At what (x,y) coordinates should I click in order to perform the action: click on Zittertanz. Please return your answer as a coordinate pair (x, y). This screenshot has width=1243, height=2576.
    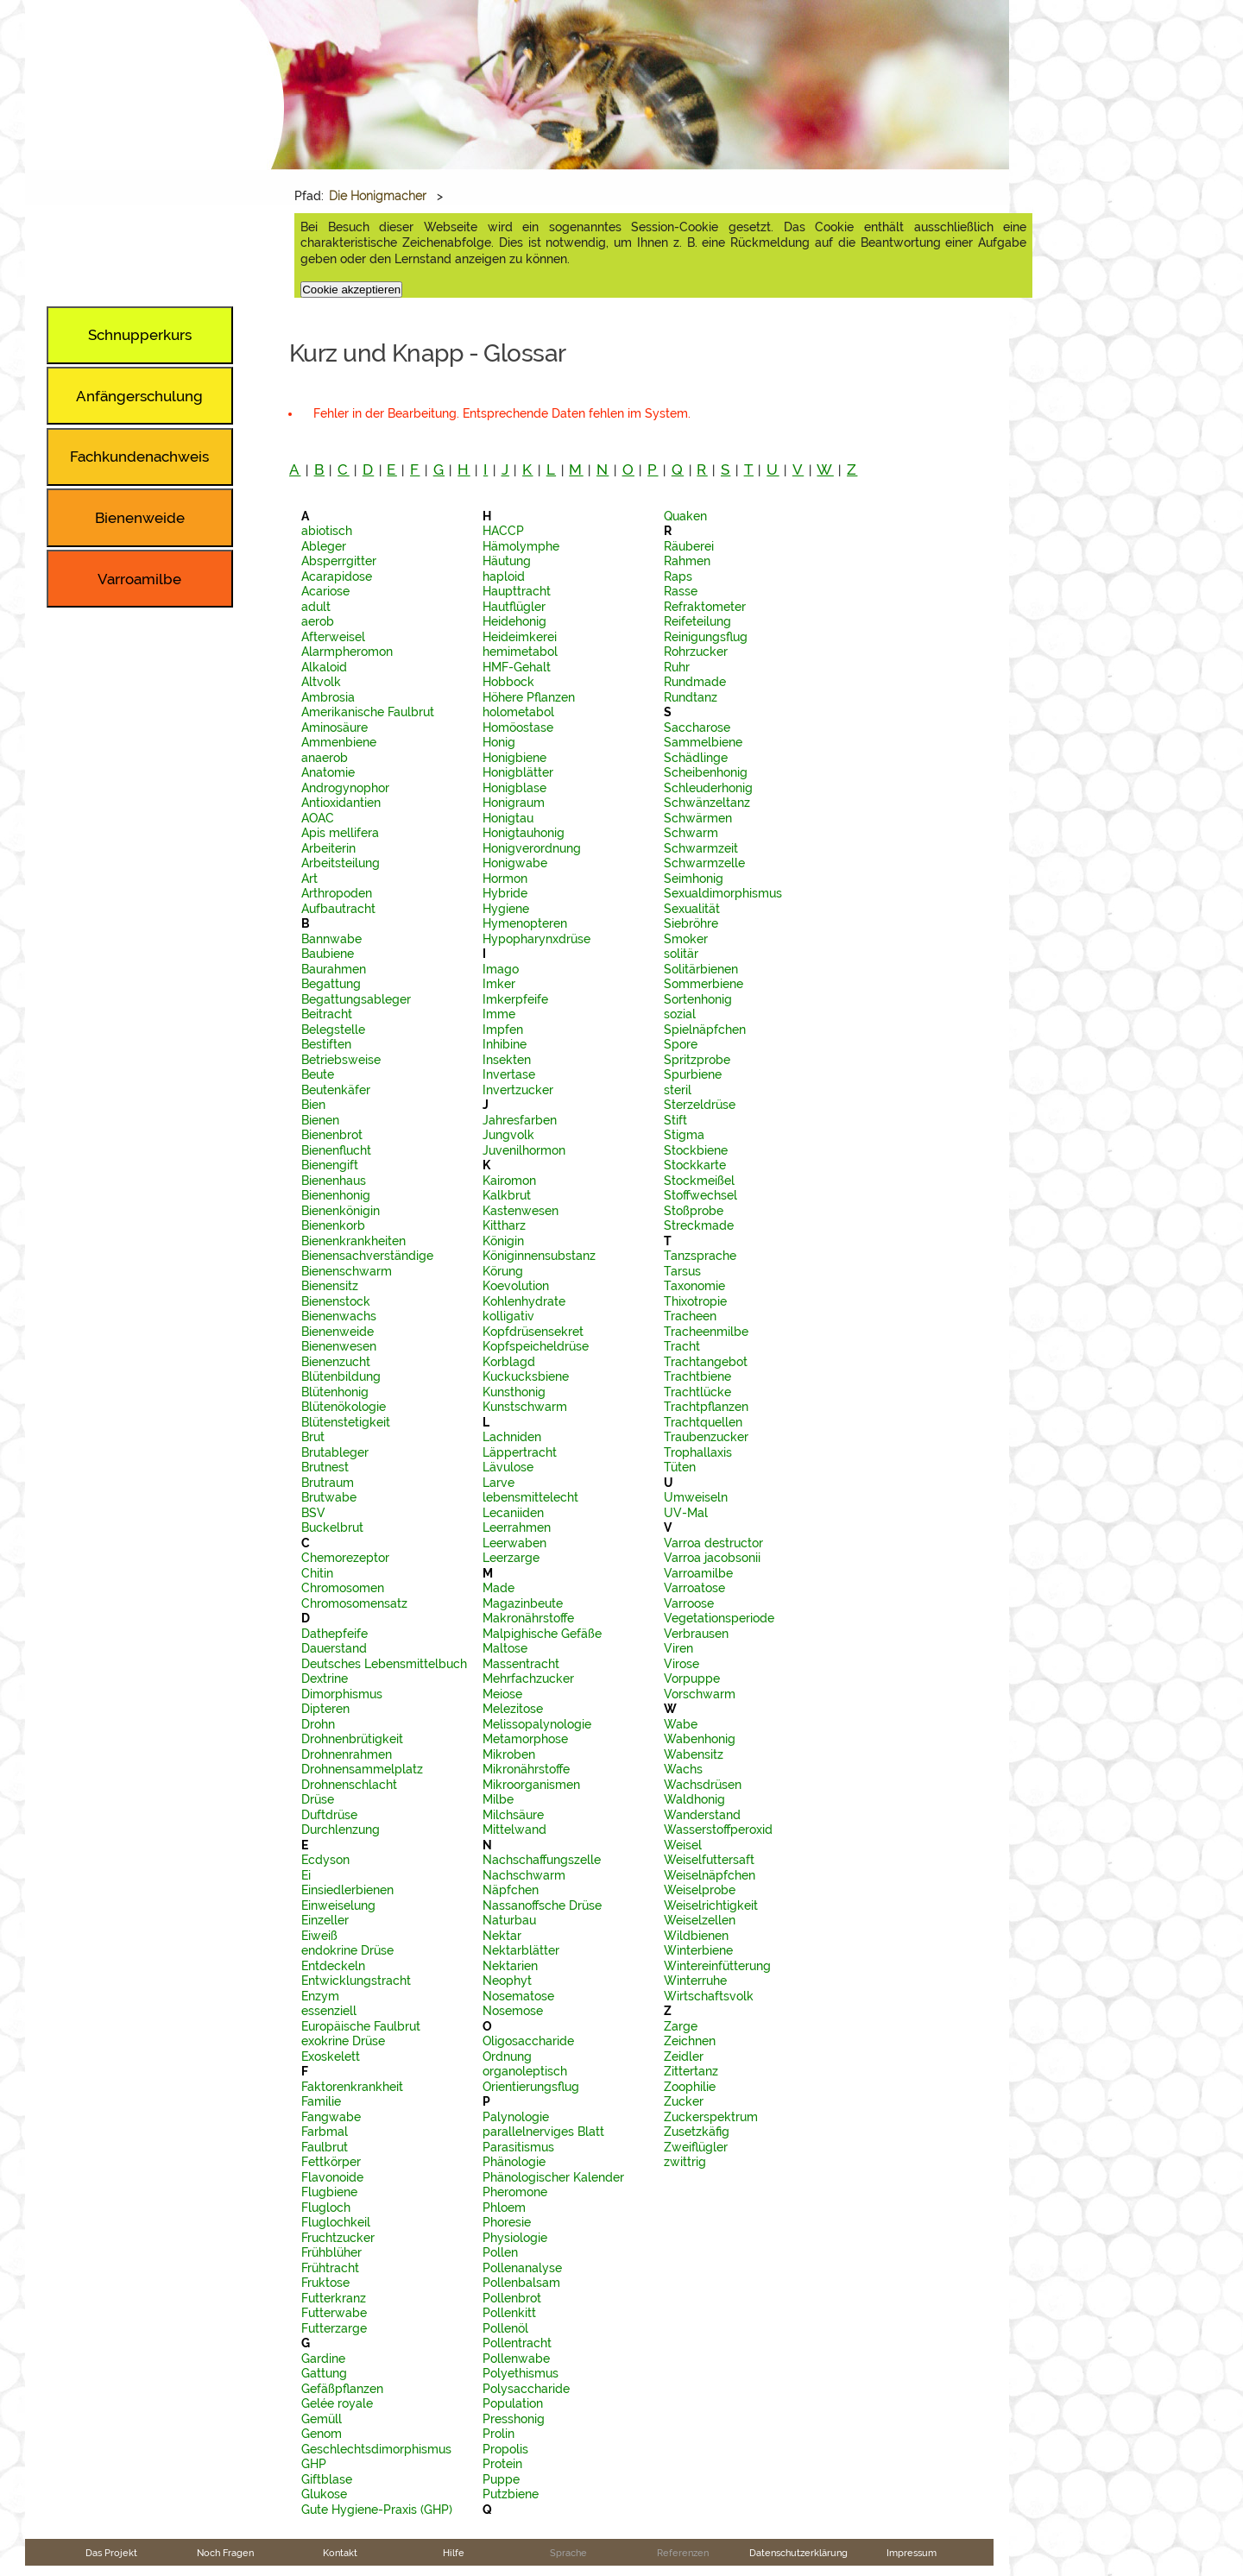
    Looking at the image, I should click on (691, 2071).